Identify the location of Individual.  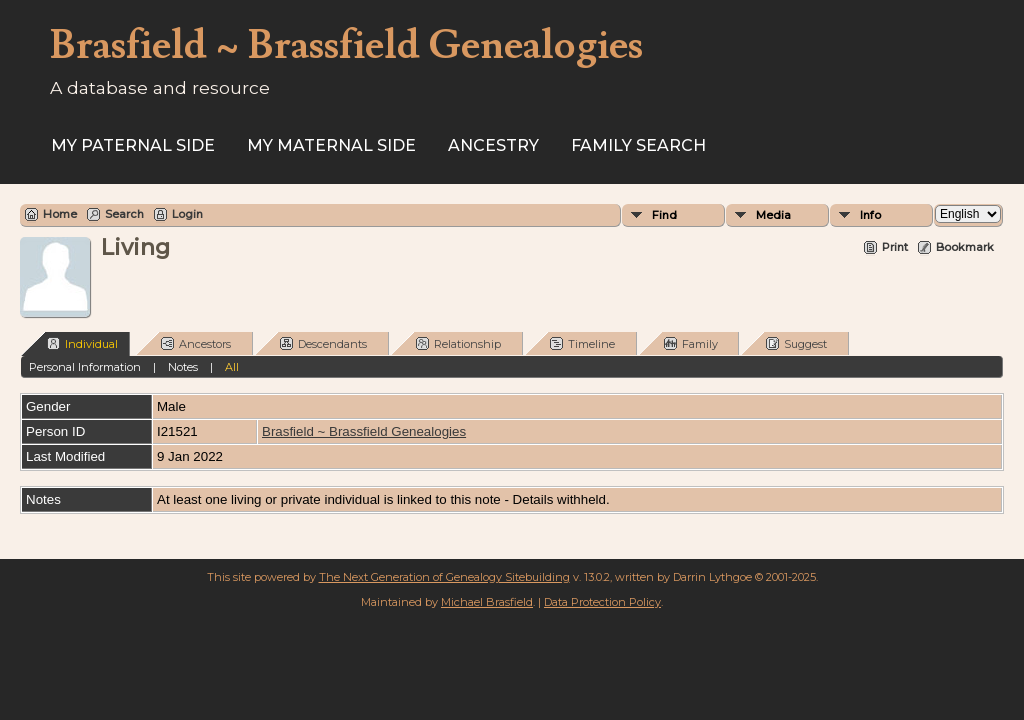
(82, 343).